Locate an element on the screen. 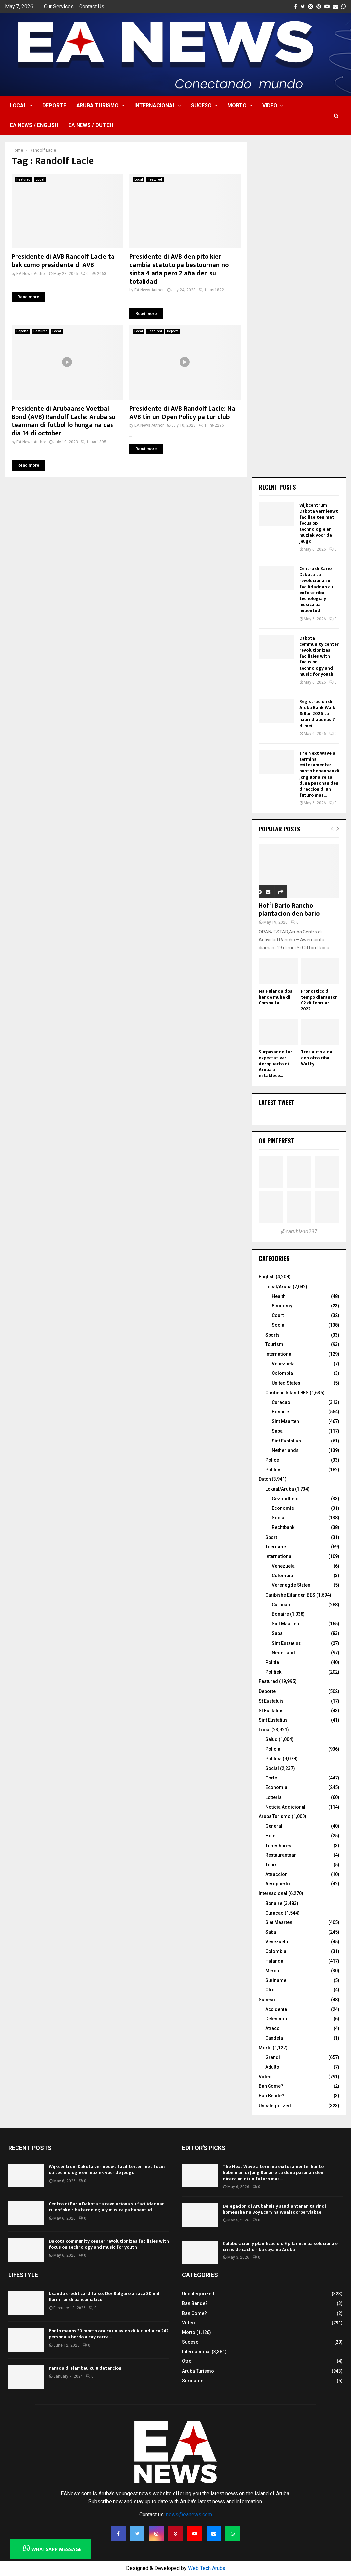 The height and width of the screenshot is (2576, 351). Venezuela is located at coordinates (283, 1363).